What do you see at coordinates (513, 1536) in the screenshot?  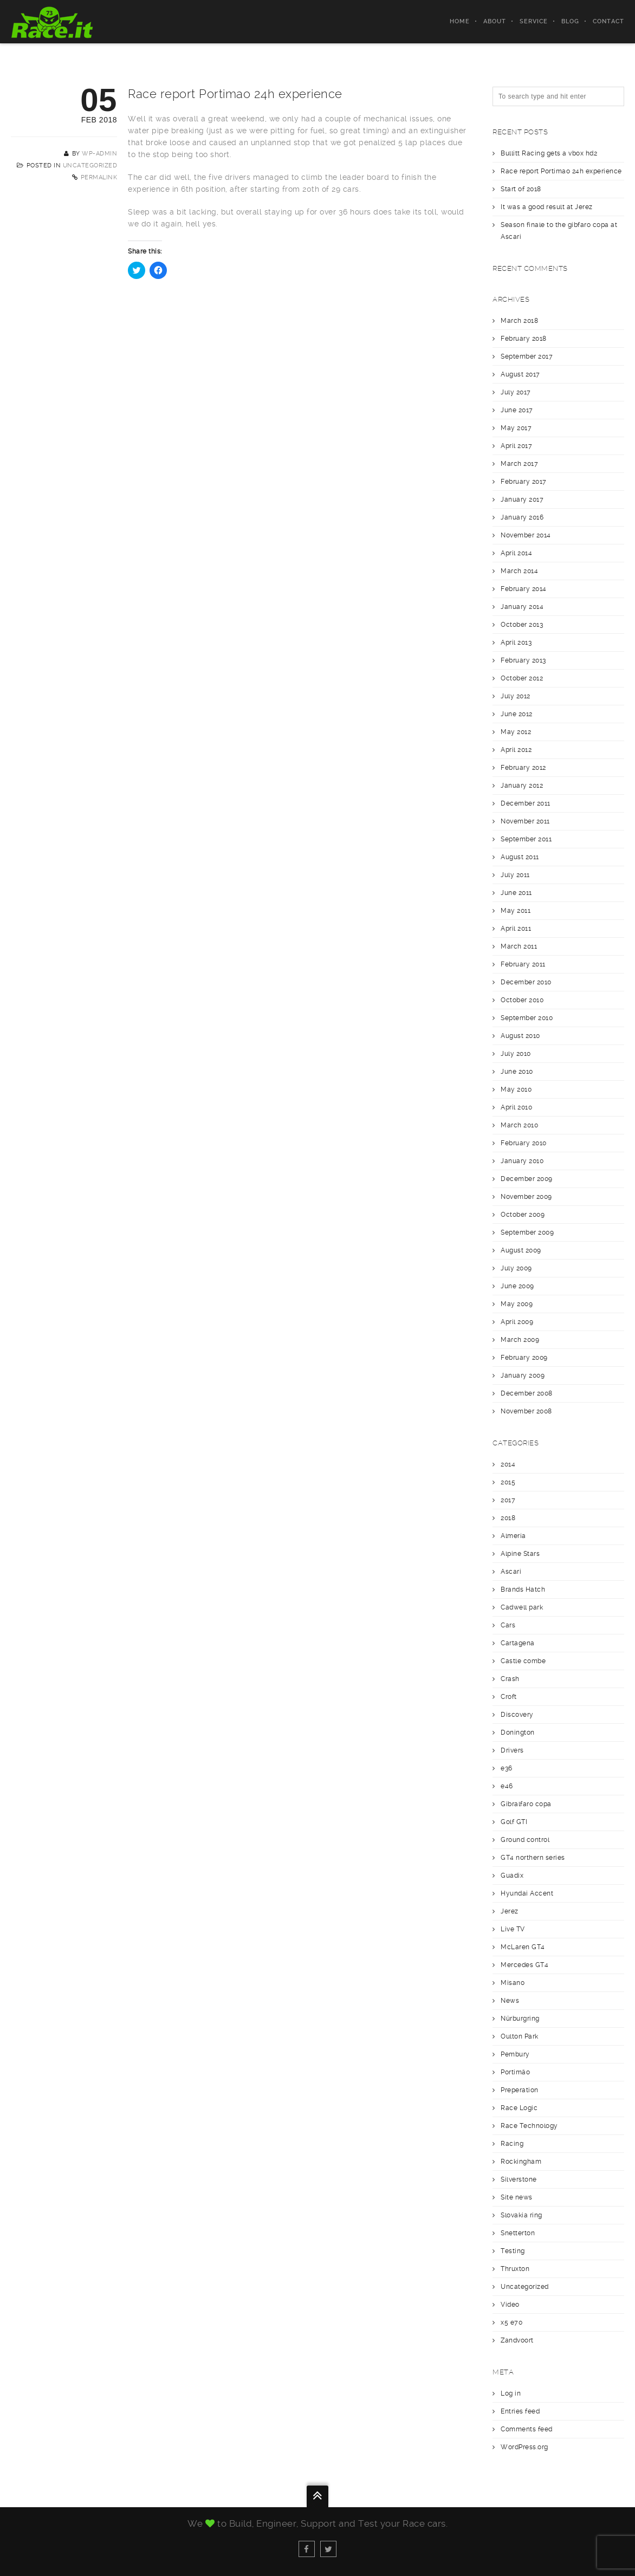 I see `Almería` at bounding box center [513, 1536].